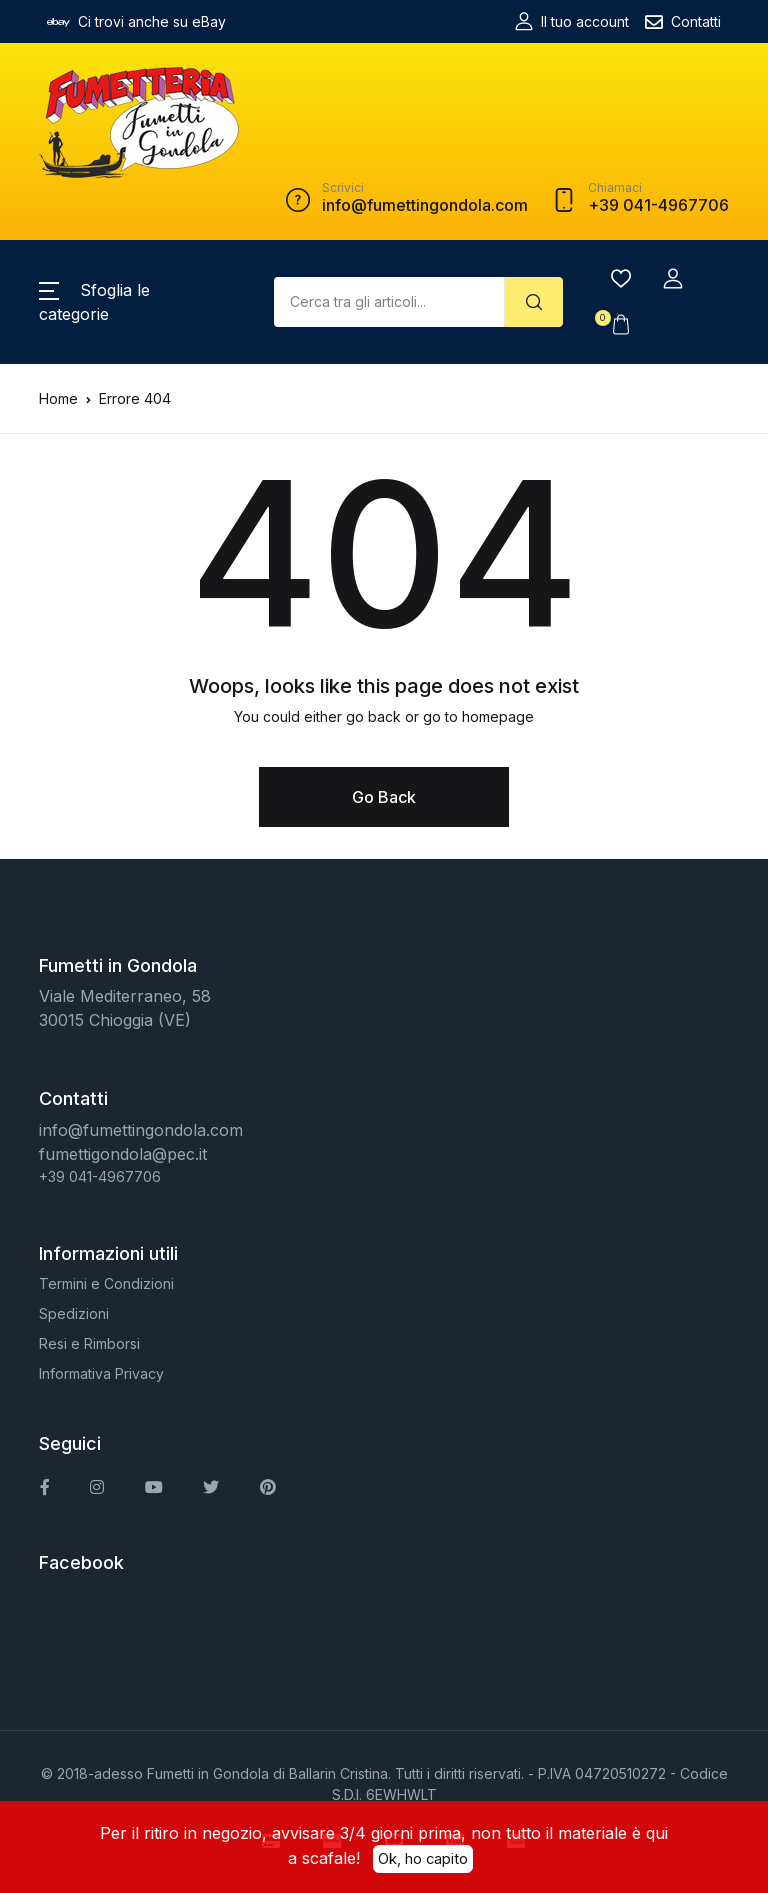 The image size is (768, 1893). I want to click on Il tuo account, so click(572, 21).